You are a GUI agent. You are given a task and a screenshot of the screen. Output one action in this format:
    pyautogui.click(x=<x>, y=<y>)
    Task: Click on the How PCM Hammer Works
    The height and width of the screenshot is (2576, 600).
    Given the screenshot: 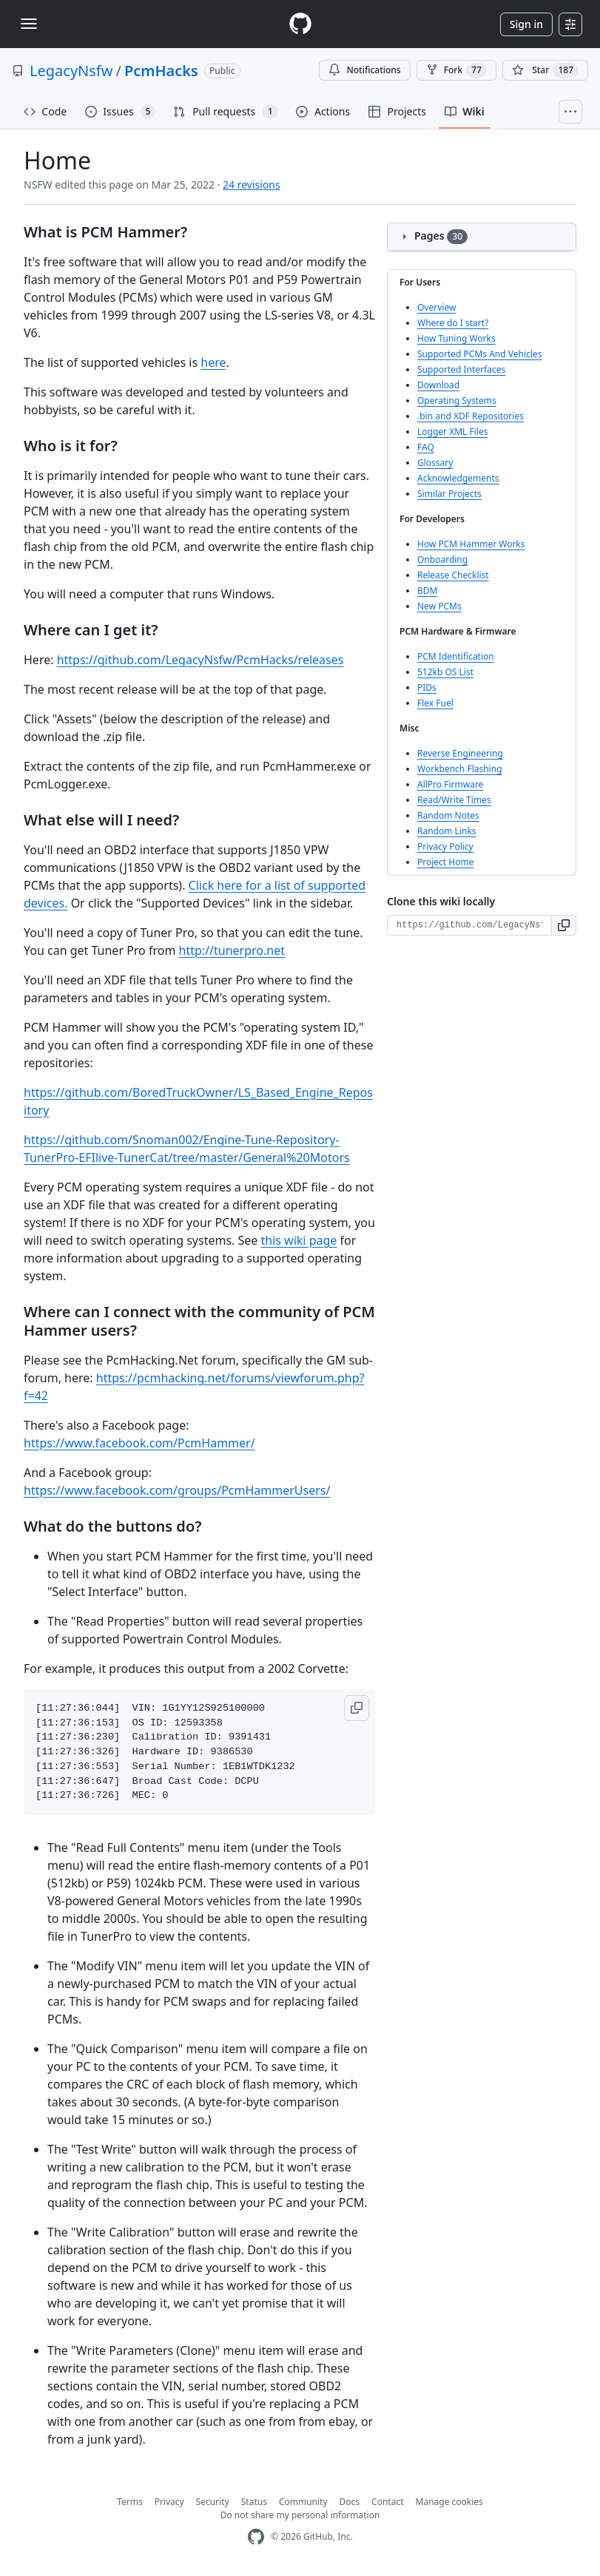 What is the action you would take?
    pyautogui.click(x=471, y=544)
    